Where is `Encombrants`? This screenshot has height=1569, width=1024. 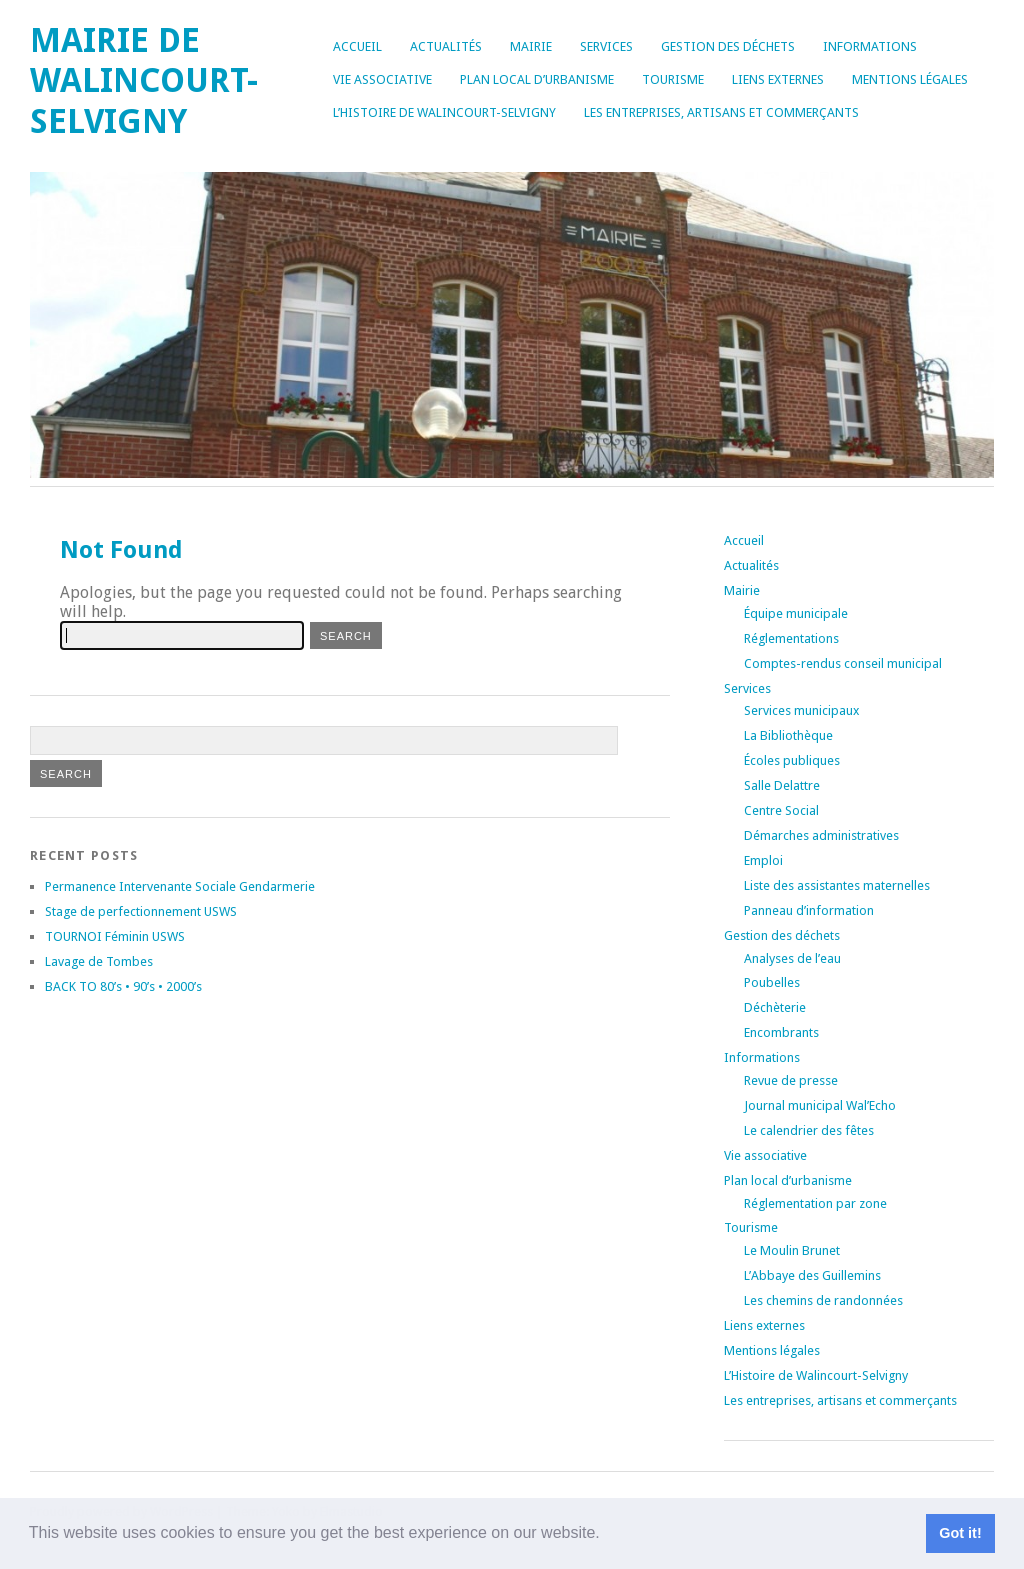
Encombrants is located at coordinates (781, 1032).